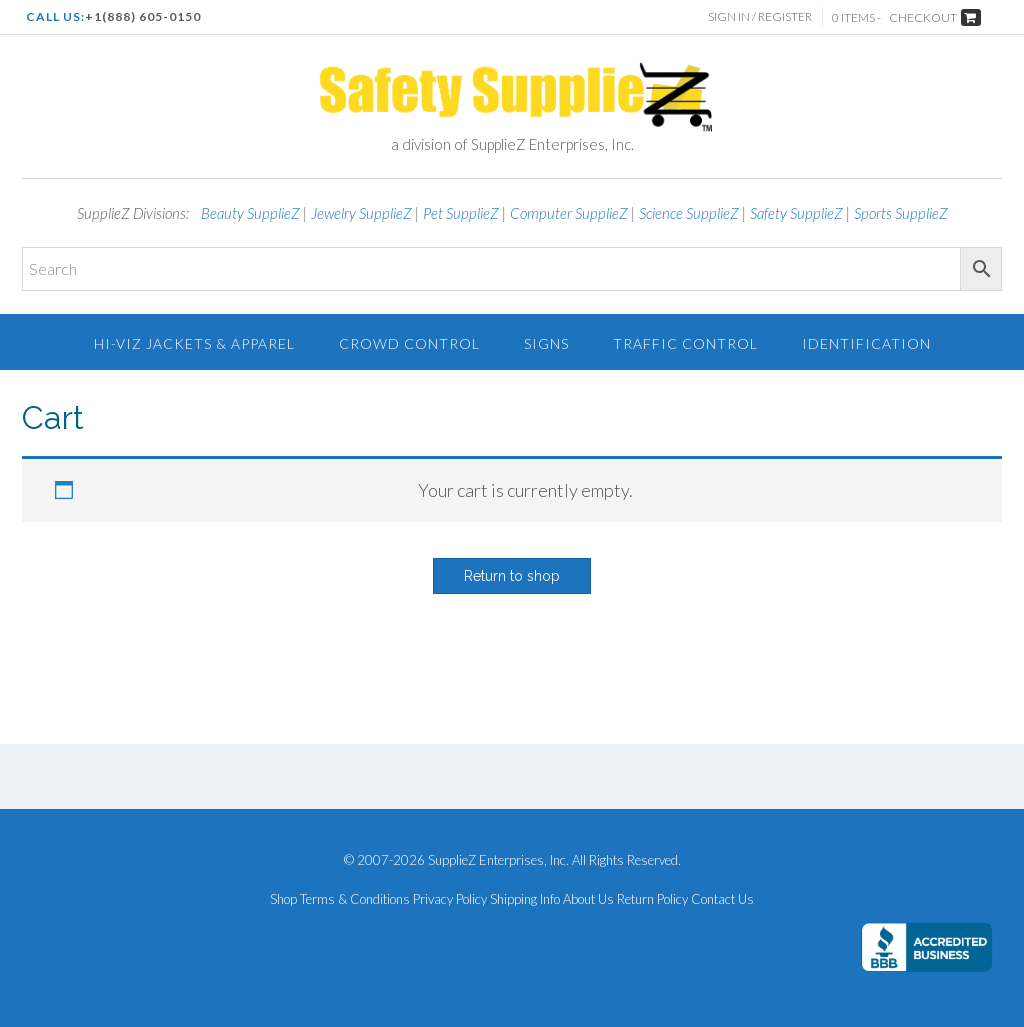  Describe the element at coordinates (588, 899) in the screenshot. I see `About Us` at that location.